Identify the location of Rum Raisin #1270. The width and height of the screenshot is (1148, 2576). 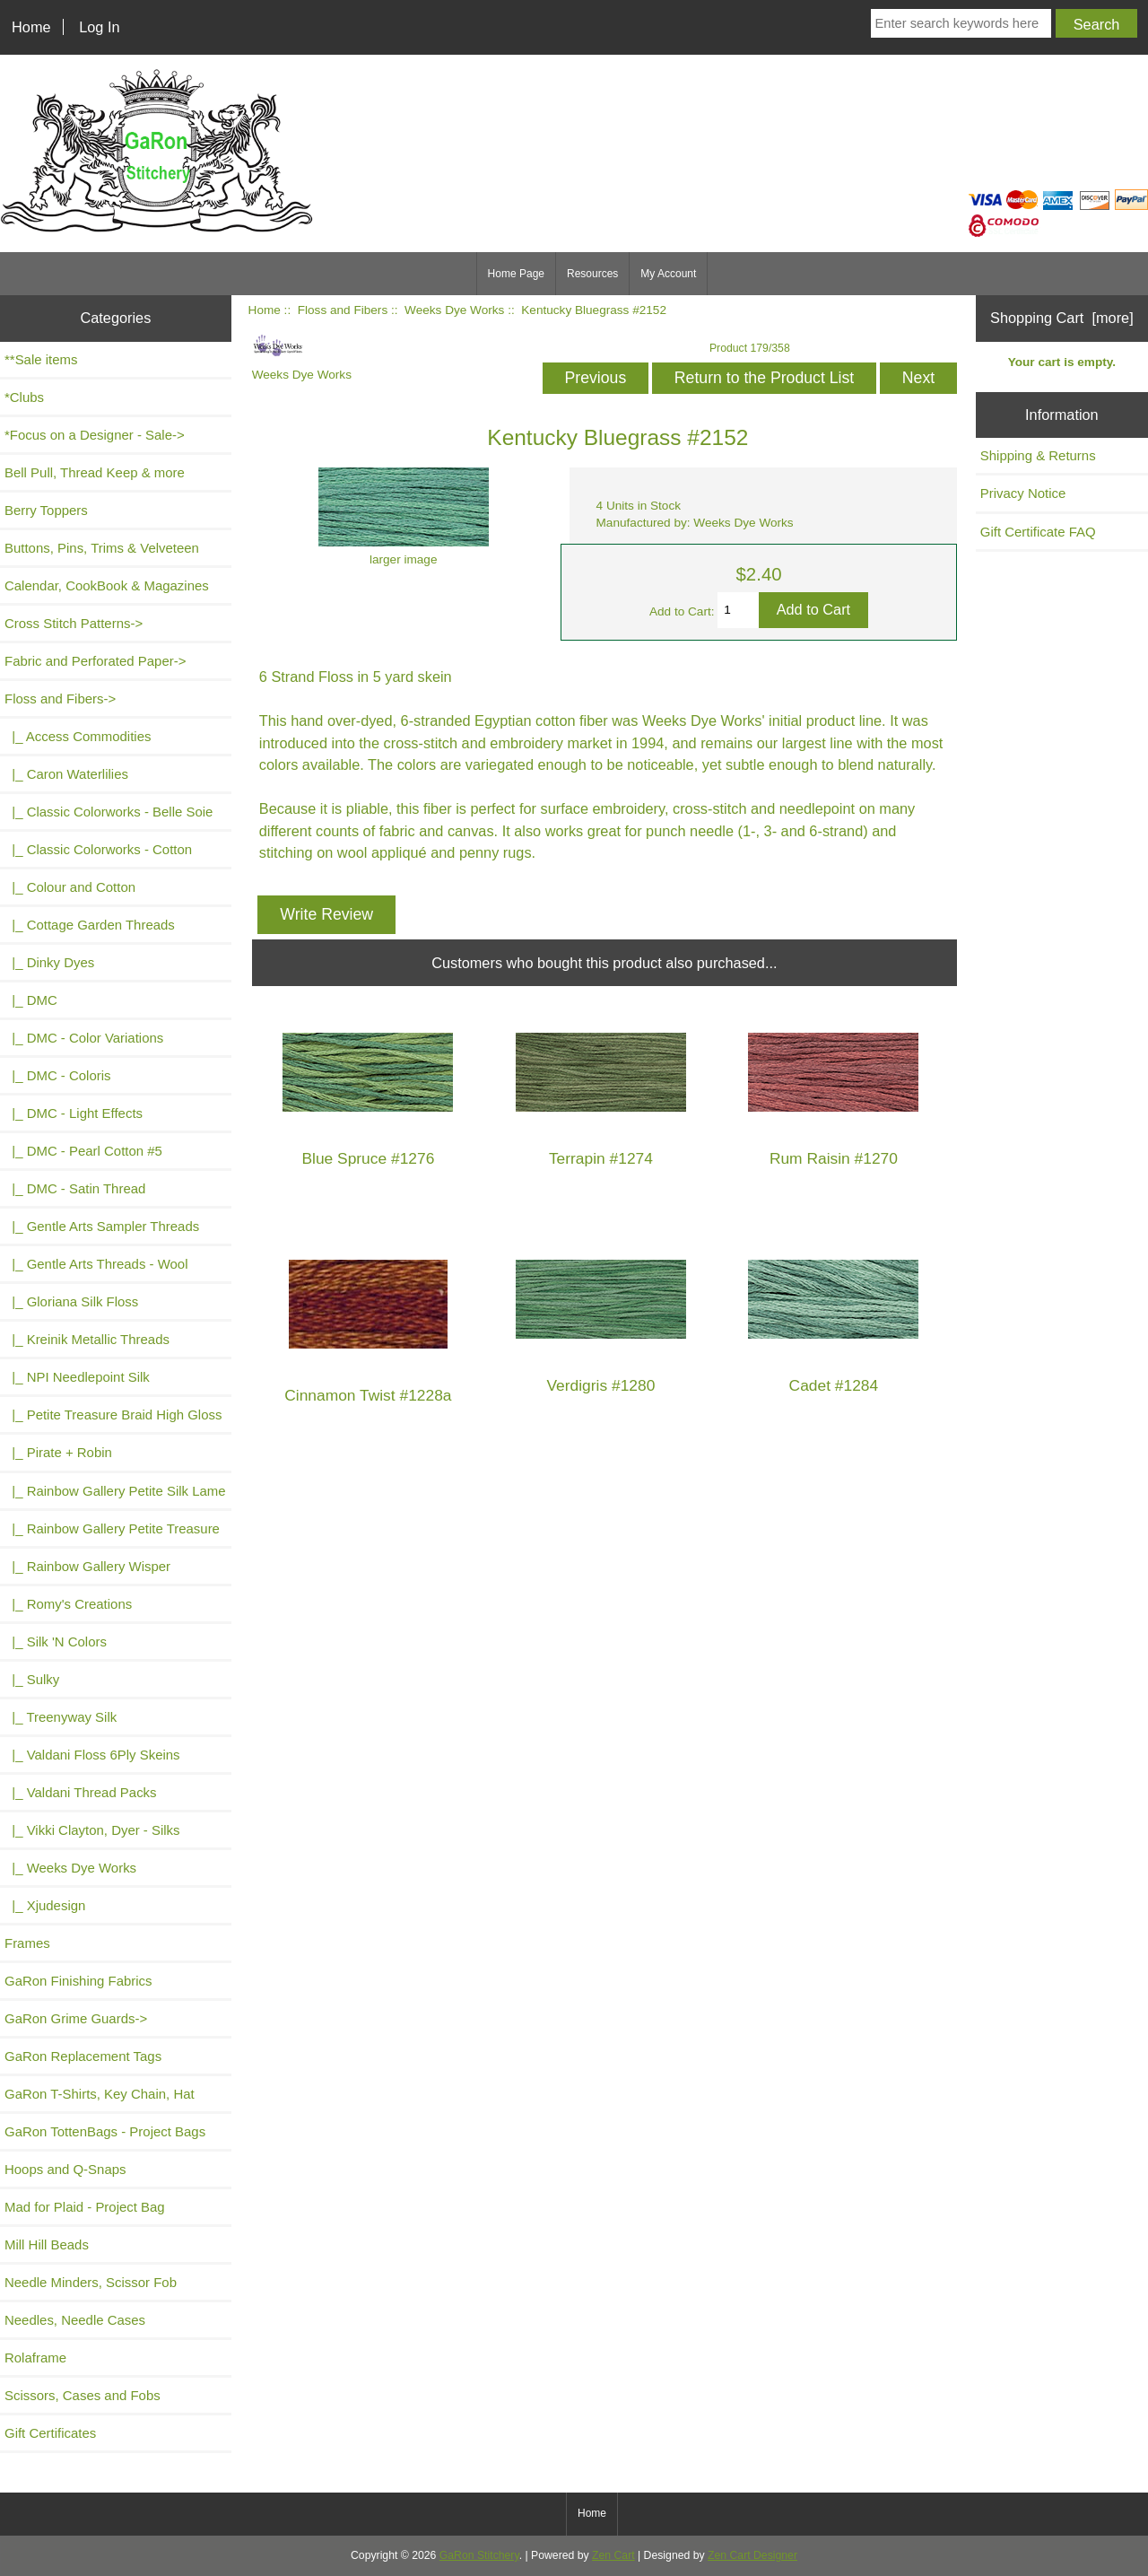
(834, 1158).